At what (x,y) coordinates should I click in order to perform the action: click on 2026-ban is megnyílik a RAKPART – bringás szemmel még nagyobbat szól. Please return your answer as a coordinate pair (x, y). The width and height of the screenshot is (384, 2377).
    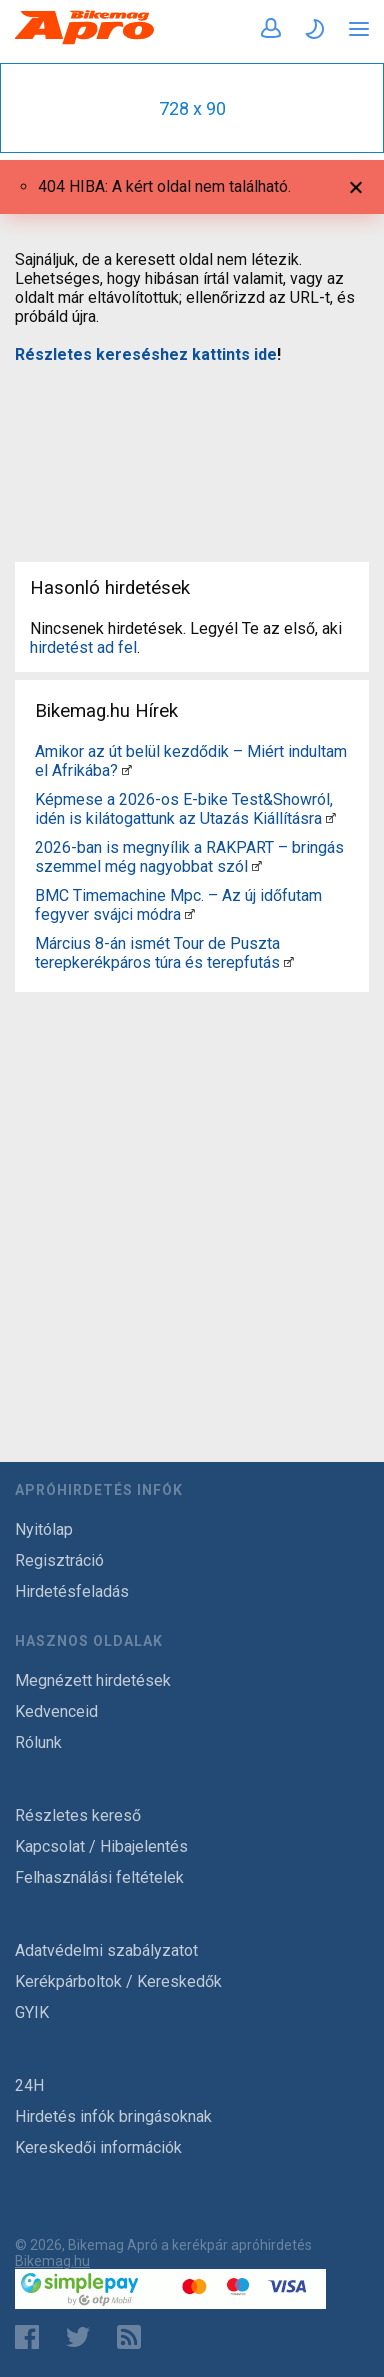
    Looking at the image, I should click on (189, 857).